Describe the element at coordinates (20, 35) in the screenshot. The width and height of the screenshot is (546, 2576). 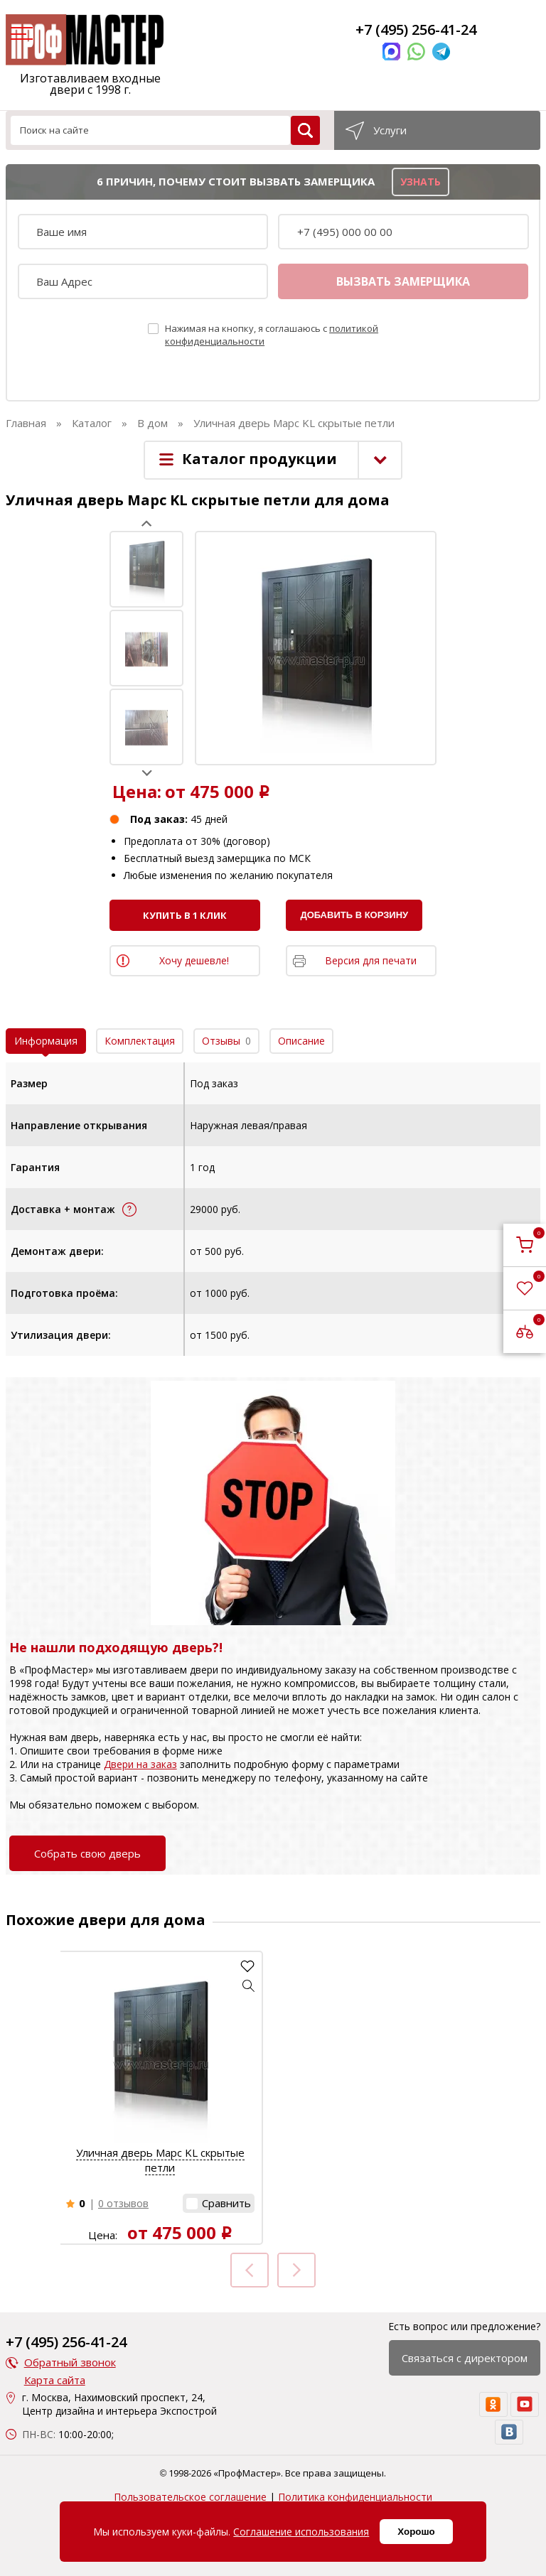
I see `[menu]` at that location.